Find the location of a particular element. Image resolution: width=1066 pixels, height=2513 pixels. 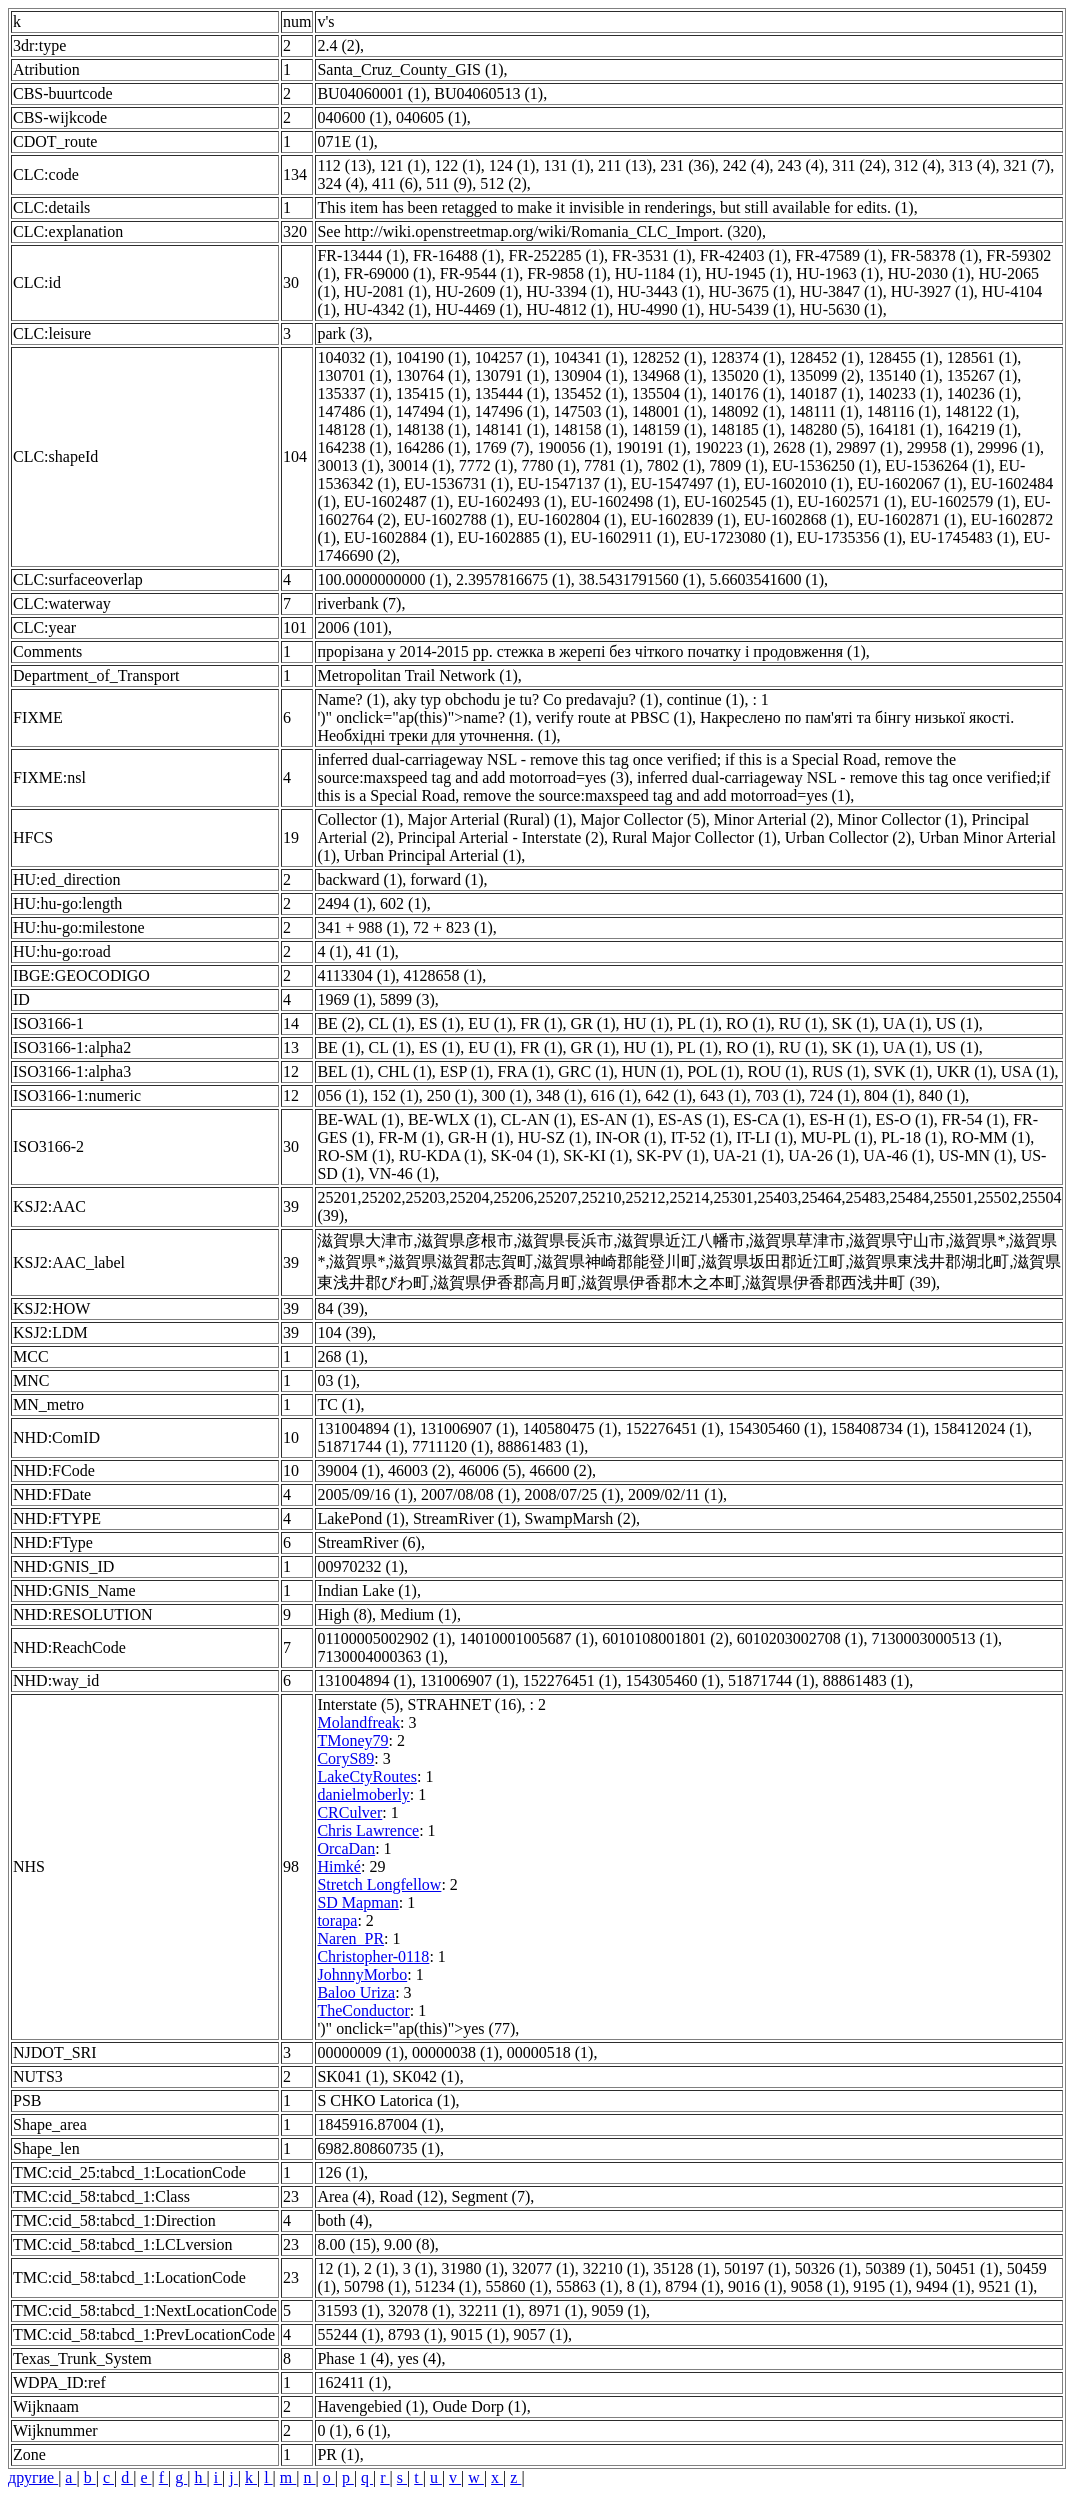

148116 (1) is located at coordinates (902, 411).